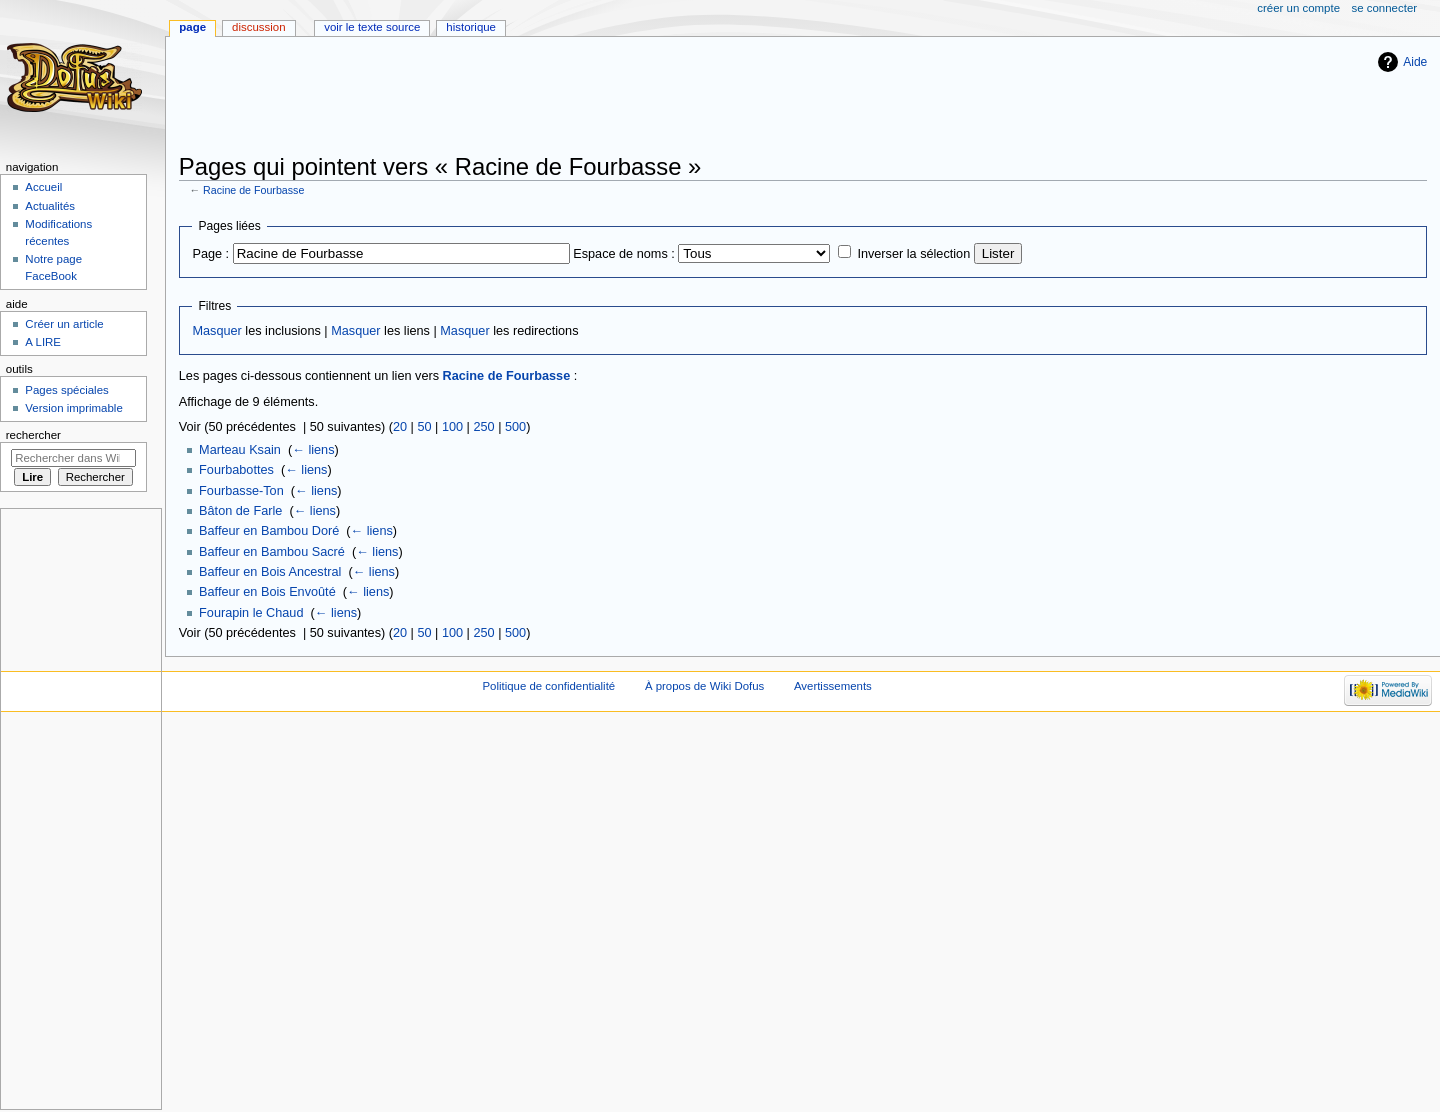 Image resolution: width=1440 pixels, height=1112 pixels. Describe the element at coordinates (483, 427) in the screenshot. I see `250` at that location.